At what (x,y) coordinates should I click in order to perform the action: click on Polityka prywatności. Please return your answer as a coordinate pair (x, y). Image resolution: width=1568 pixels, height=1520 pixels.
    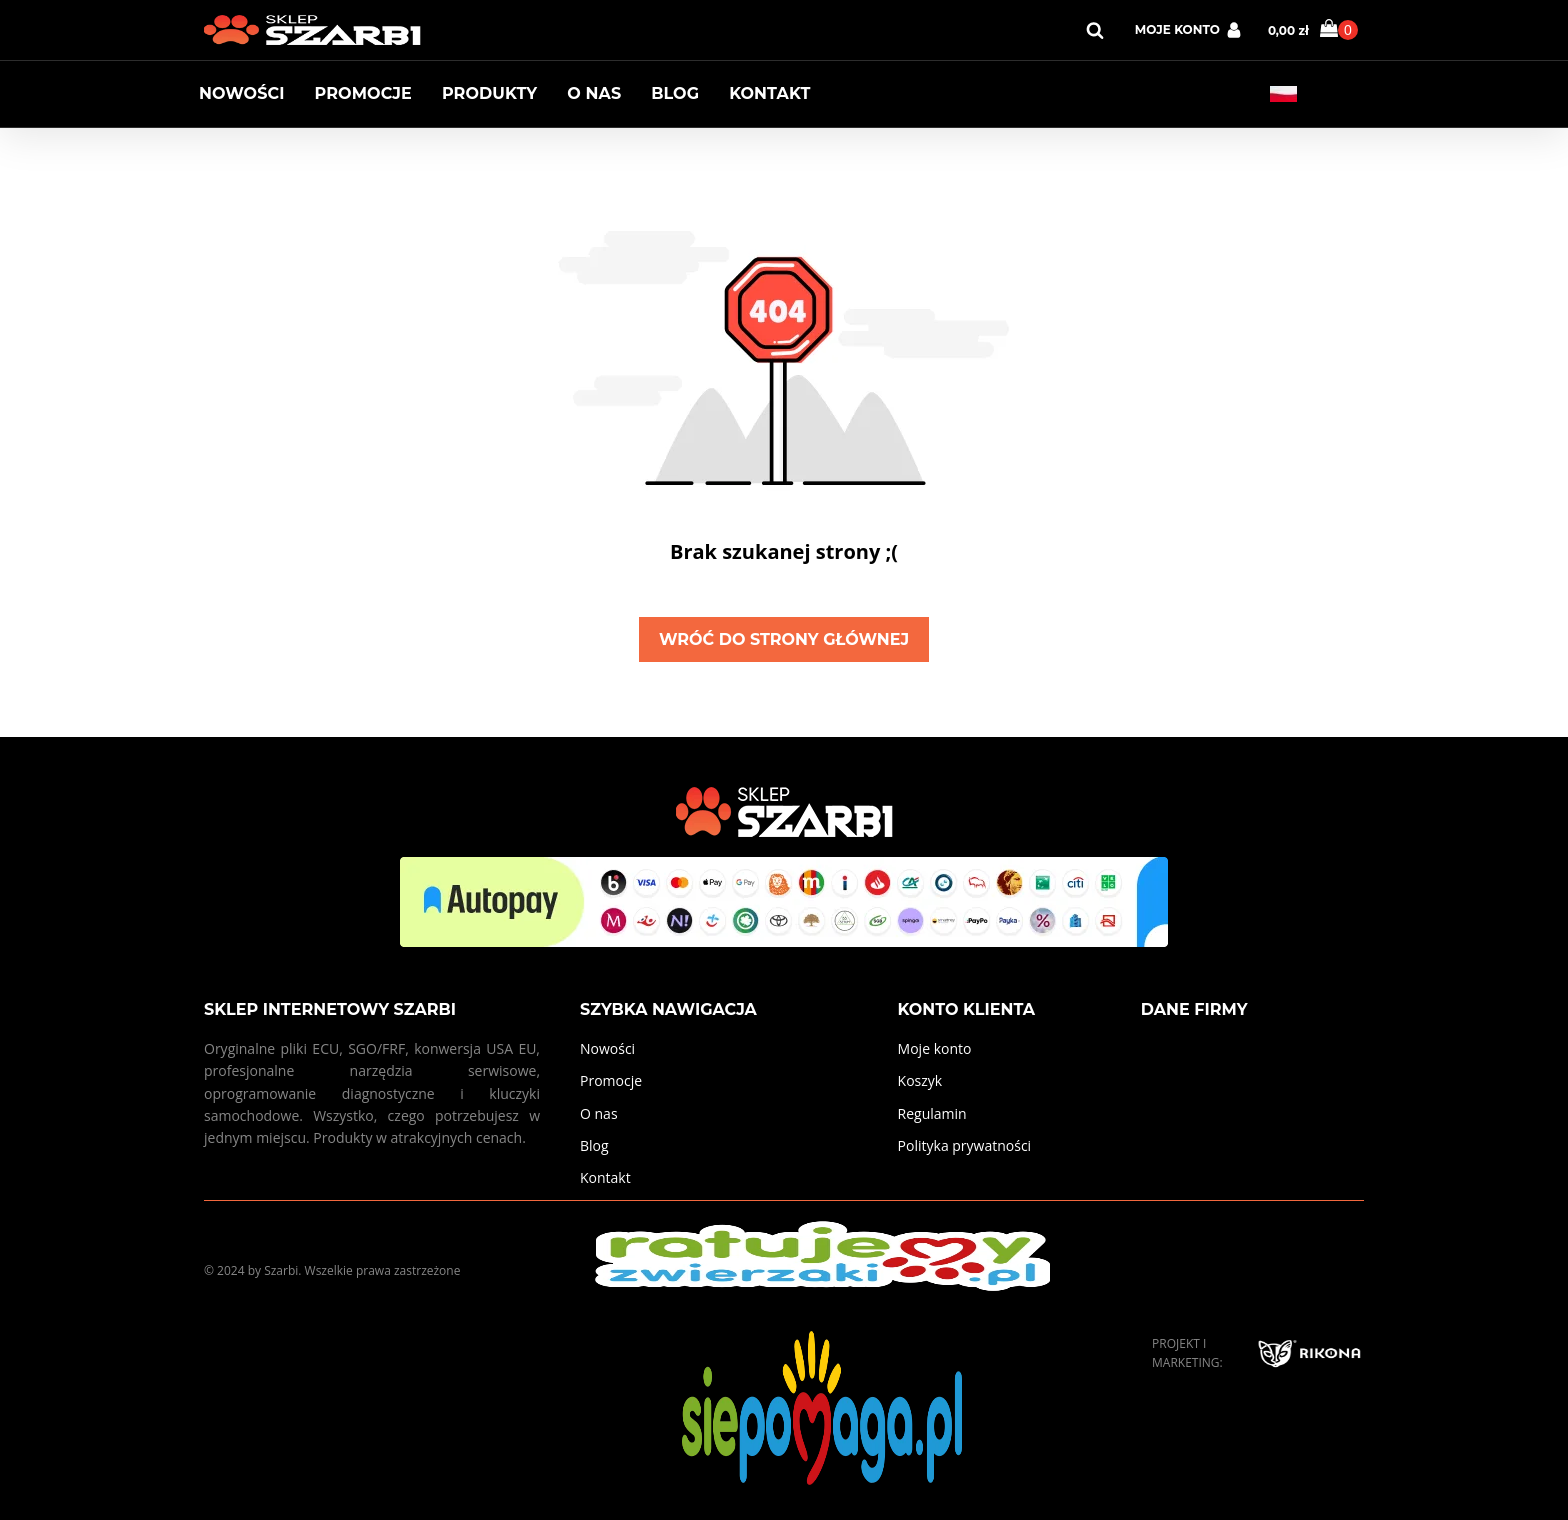
    Looking at the image, I should click on (965, 1145).